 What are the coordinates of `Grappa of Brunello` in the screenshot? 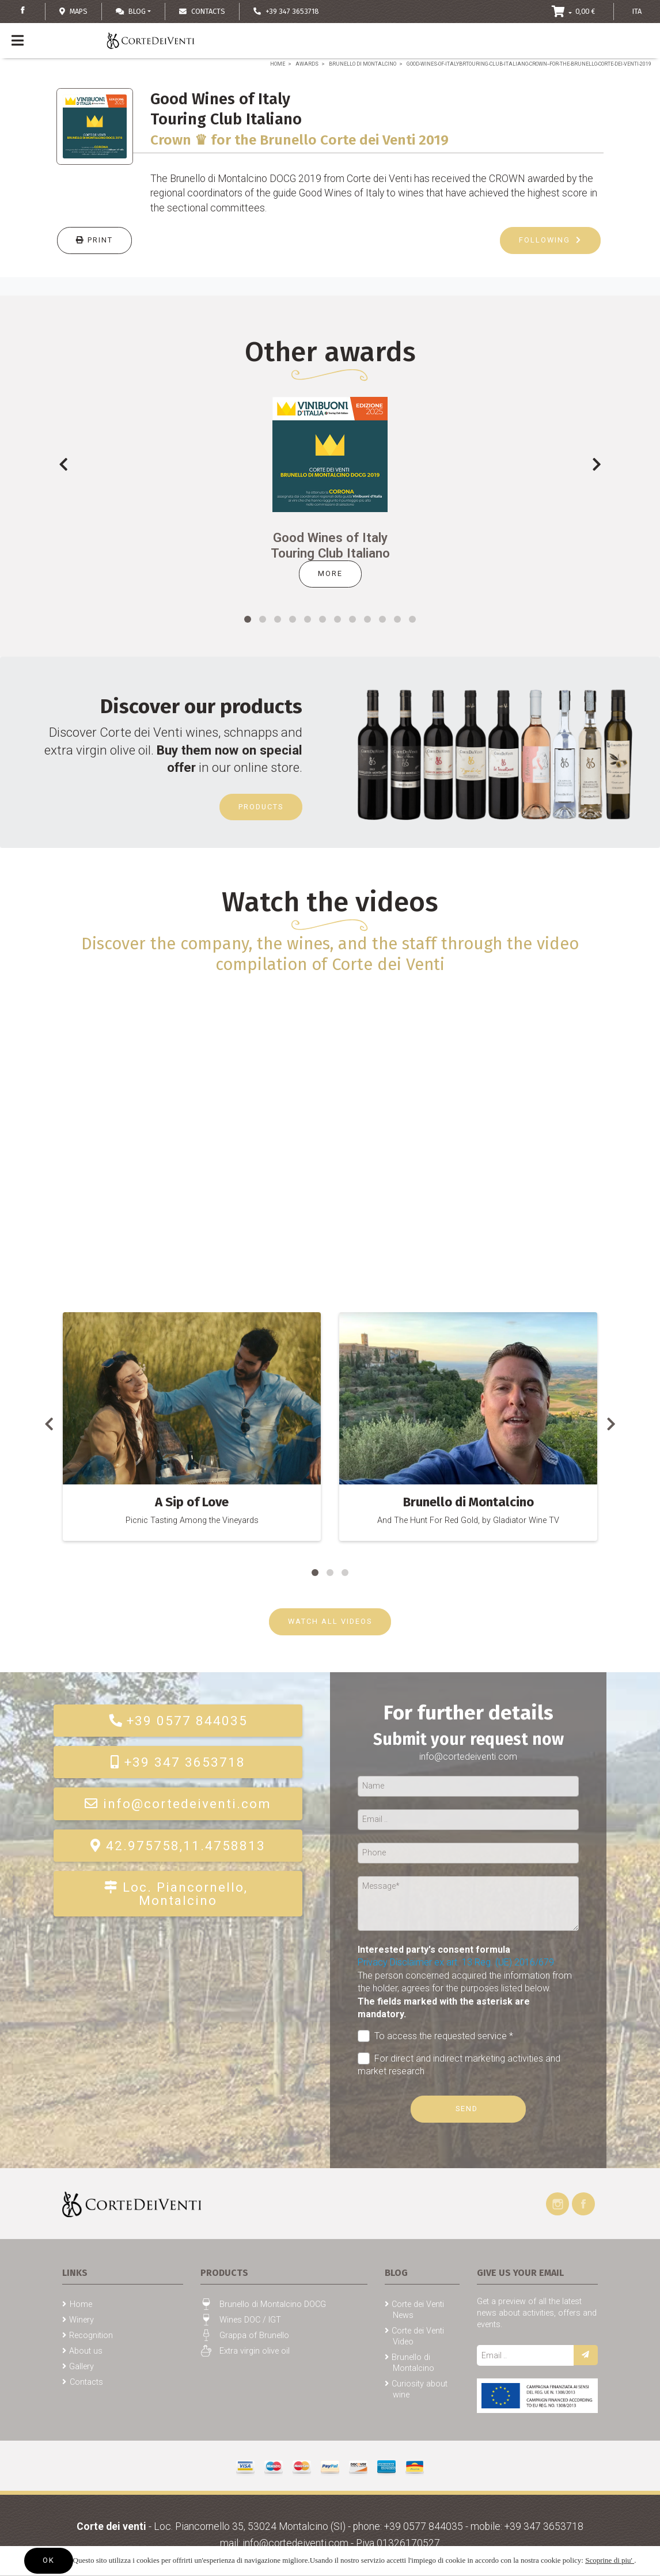 It's located at (254, 2335).